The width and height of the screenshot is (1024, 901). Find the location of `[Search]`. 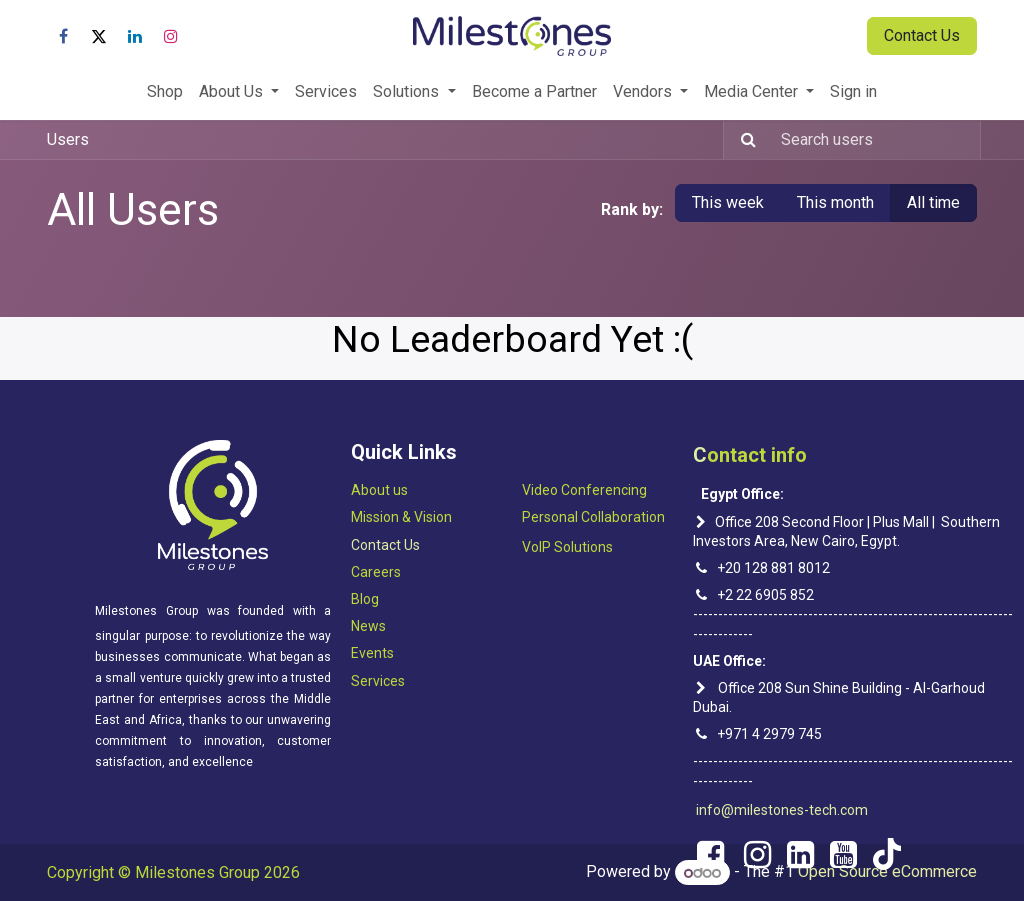

[Search] is located at coordinates (742, 140).